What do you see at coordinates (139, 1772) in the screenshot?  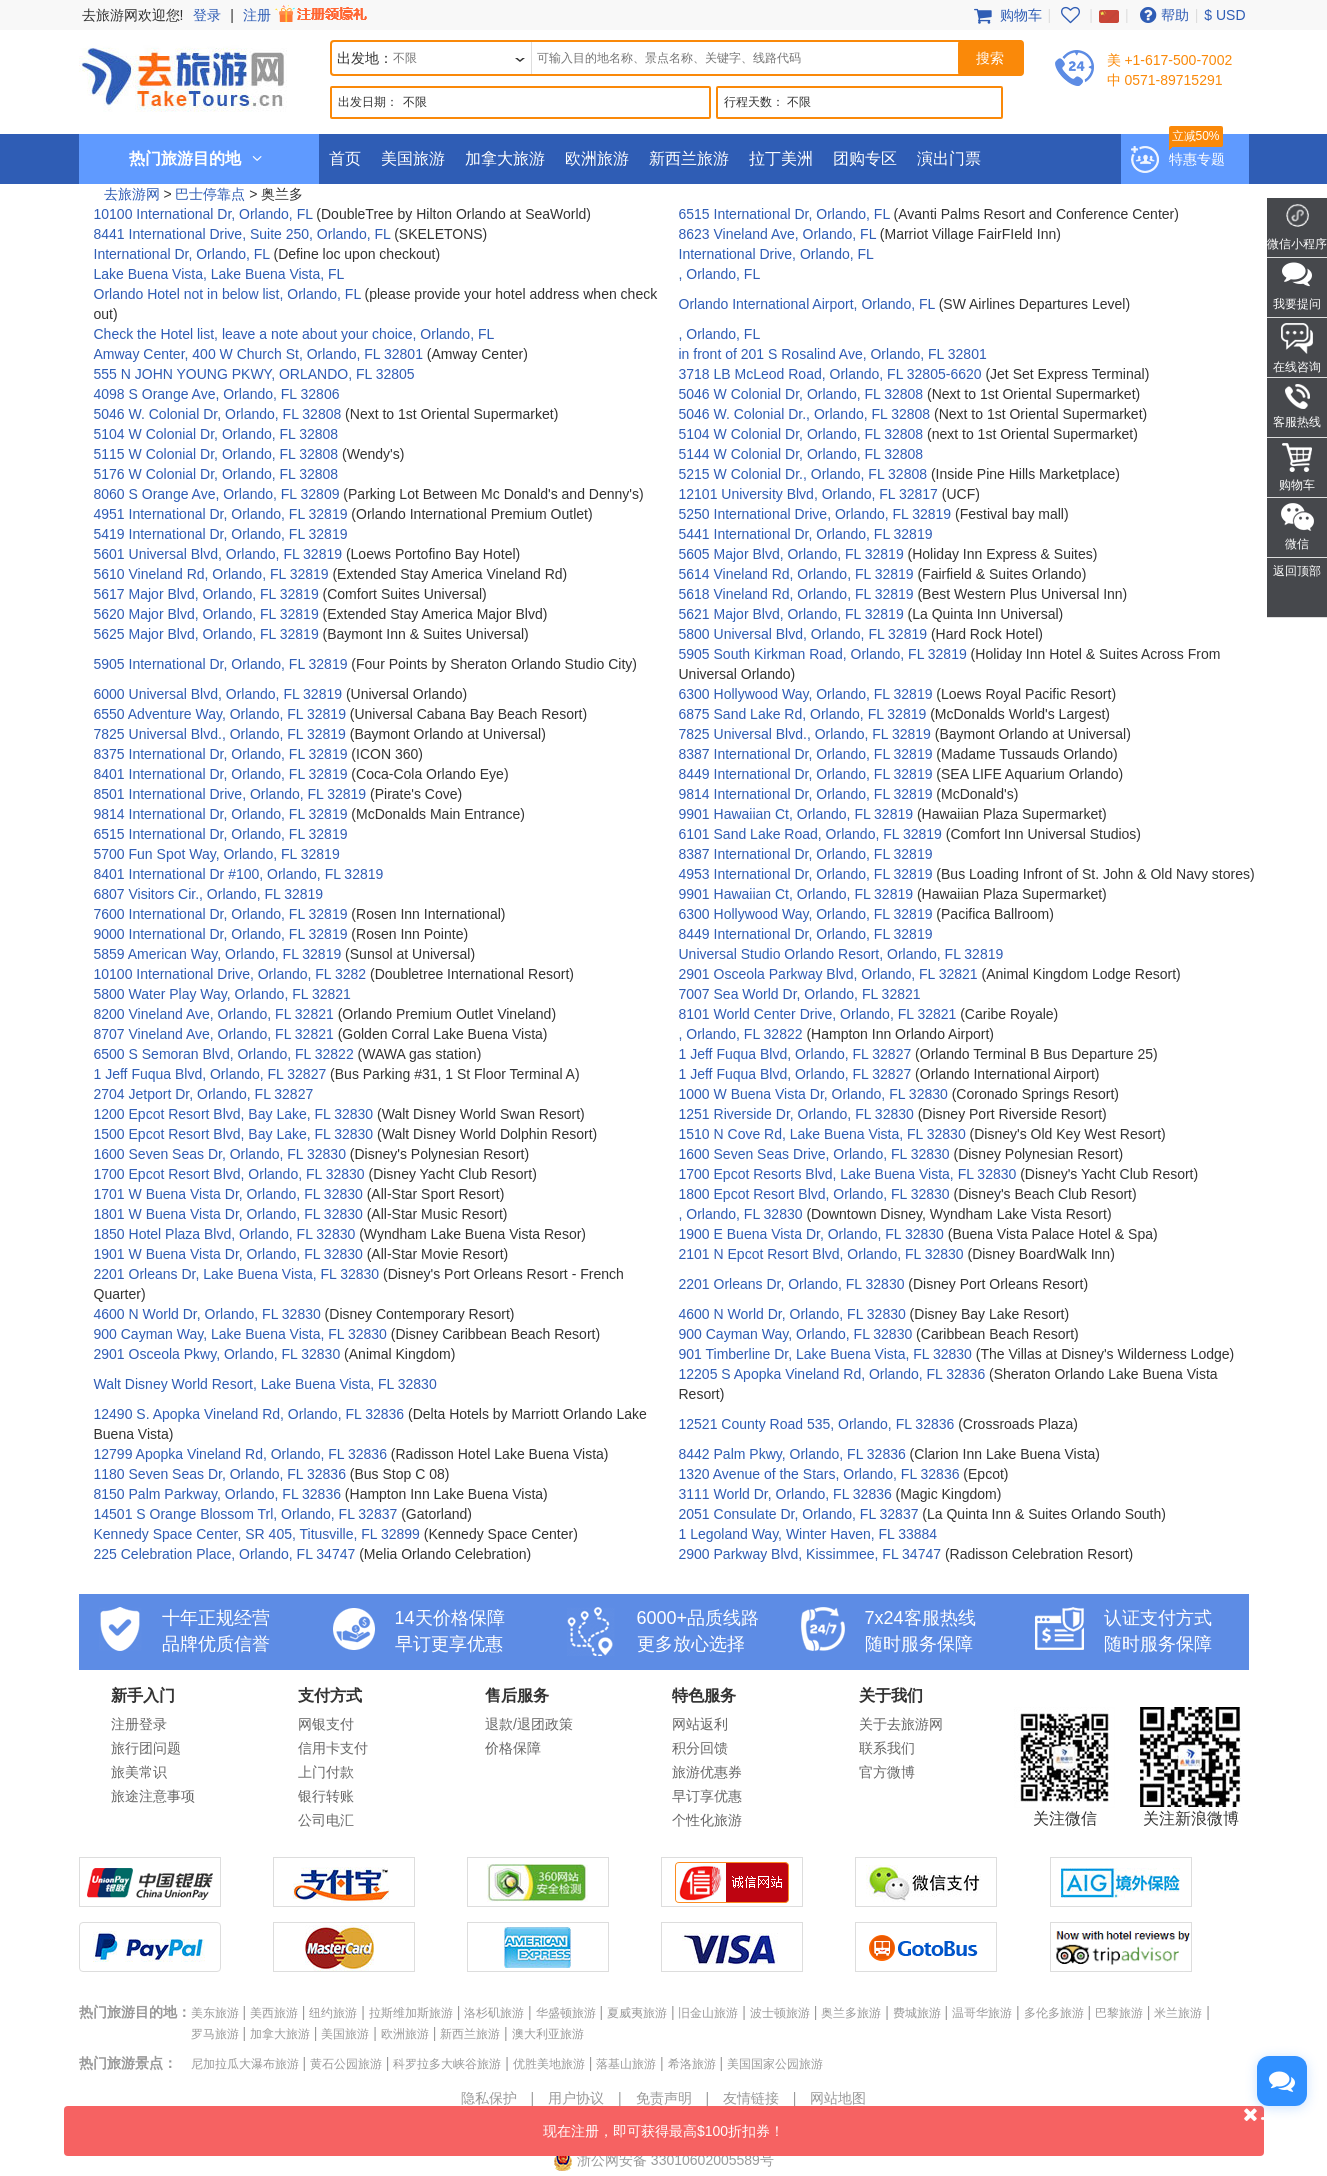 I see `旅美常识` at bounding box center [139, 1772].